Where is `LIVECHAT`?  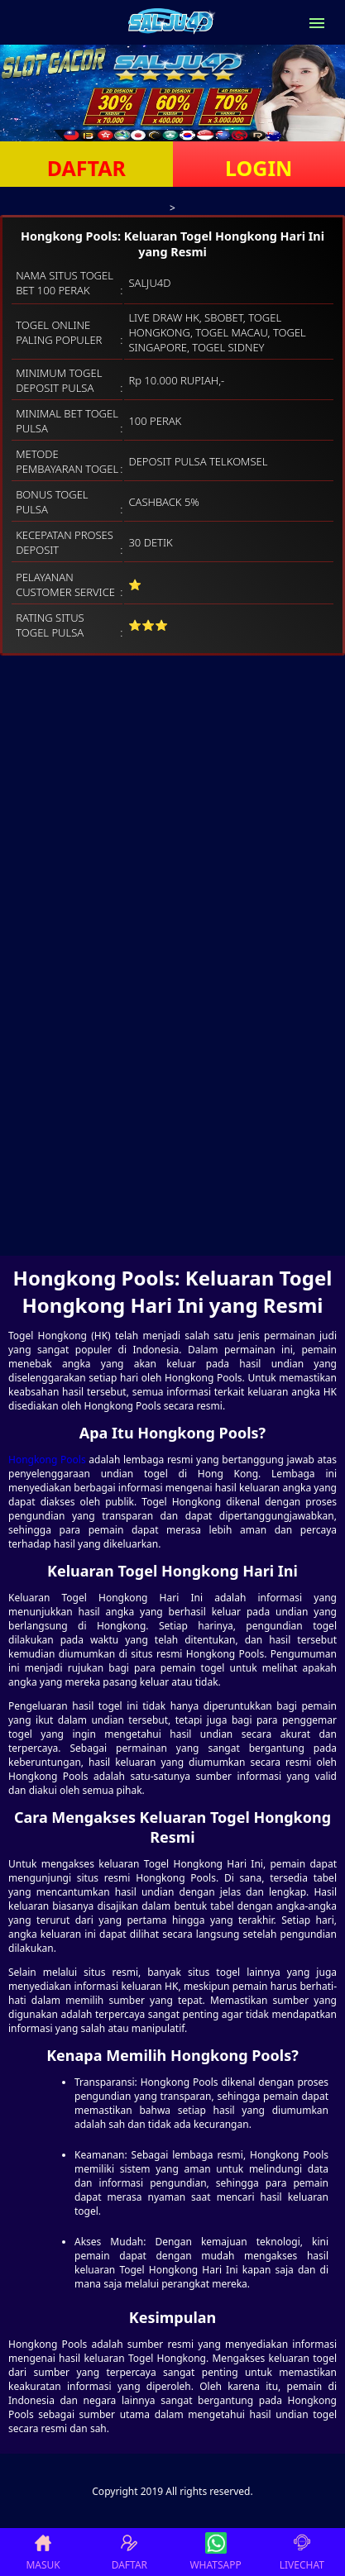 LIVECHAT is located at coordinates (302, 2552).